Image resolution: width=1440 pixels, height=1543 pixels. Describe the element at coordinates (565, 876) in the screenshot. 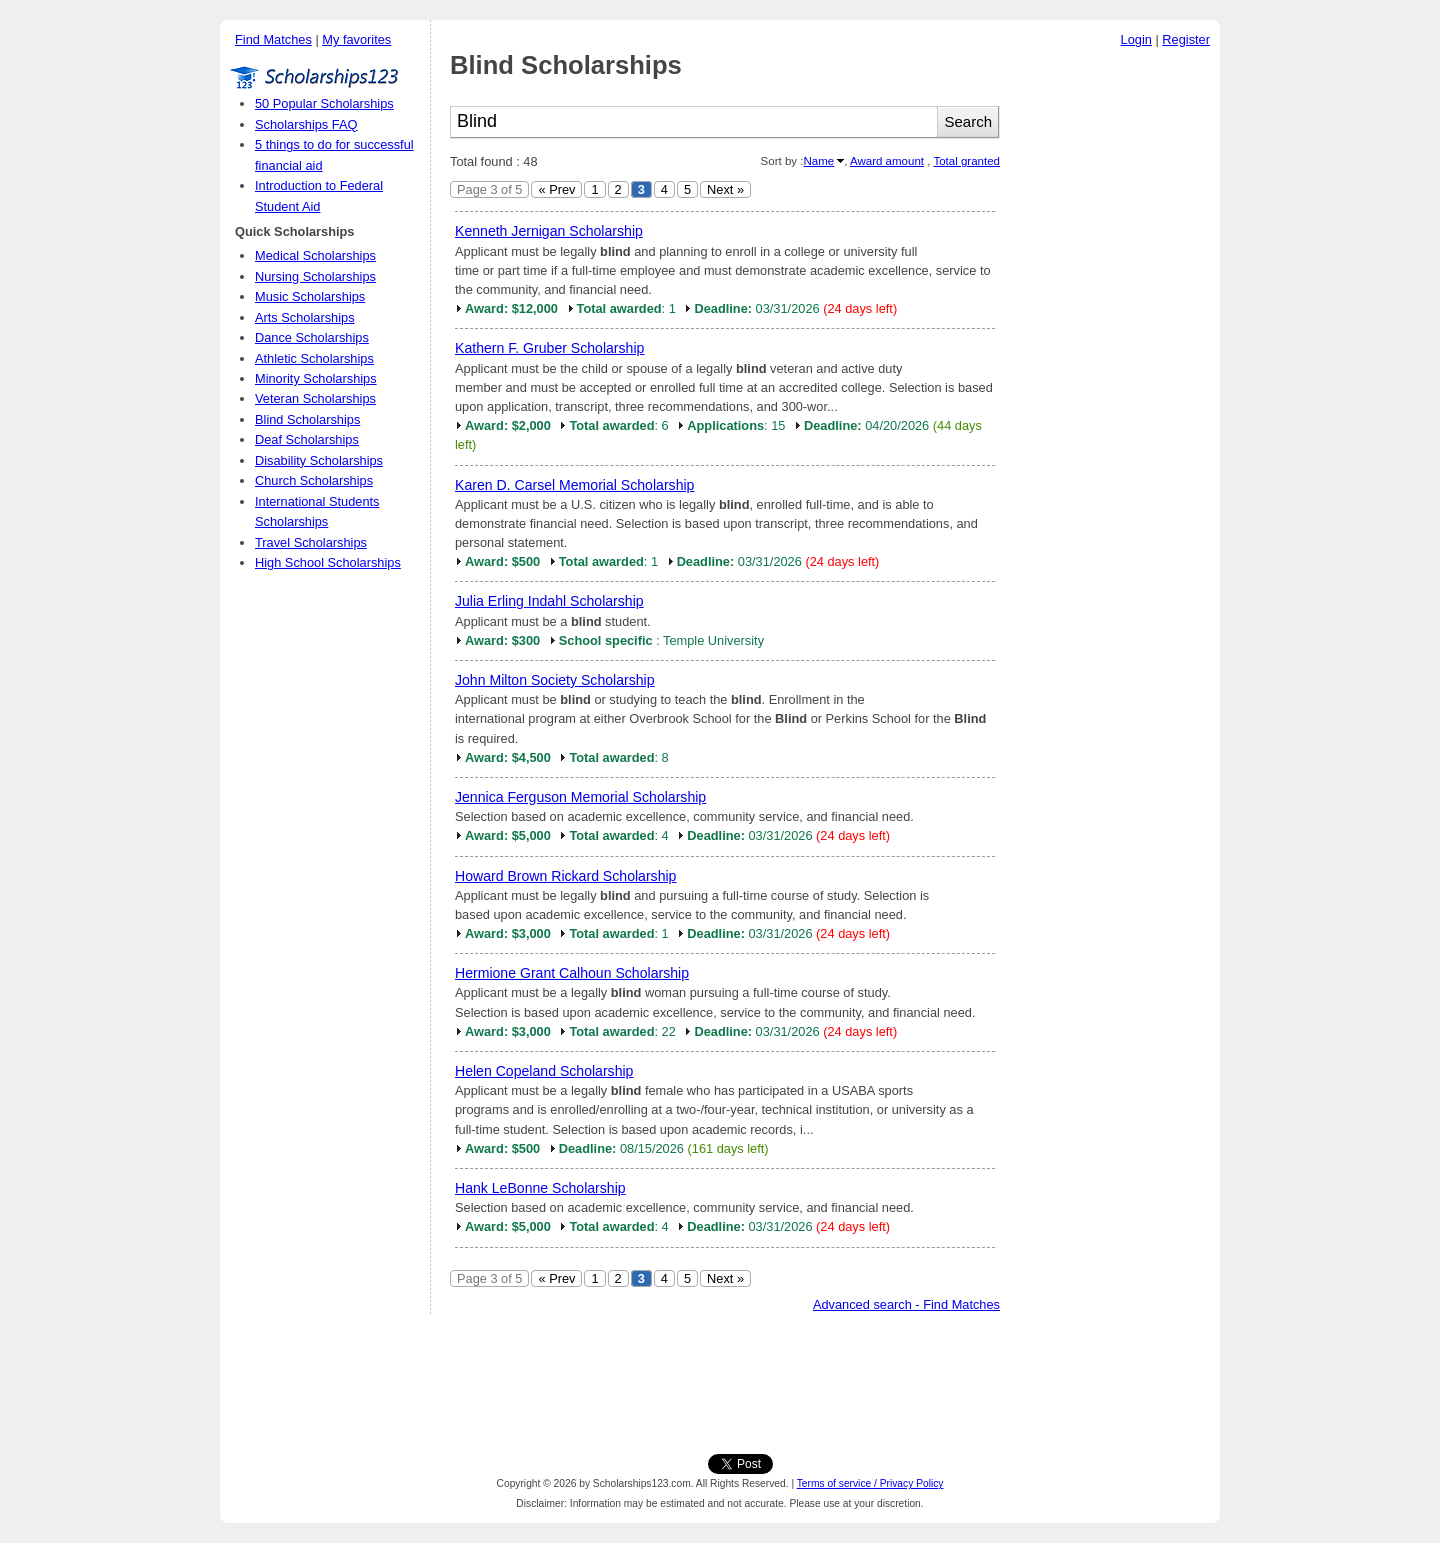

I see `Howard Brown Rickard Scholarship` at that location.